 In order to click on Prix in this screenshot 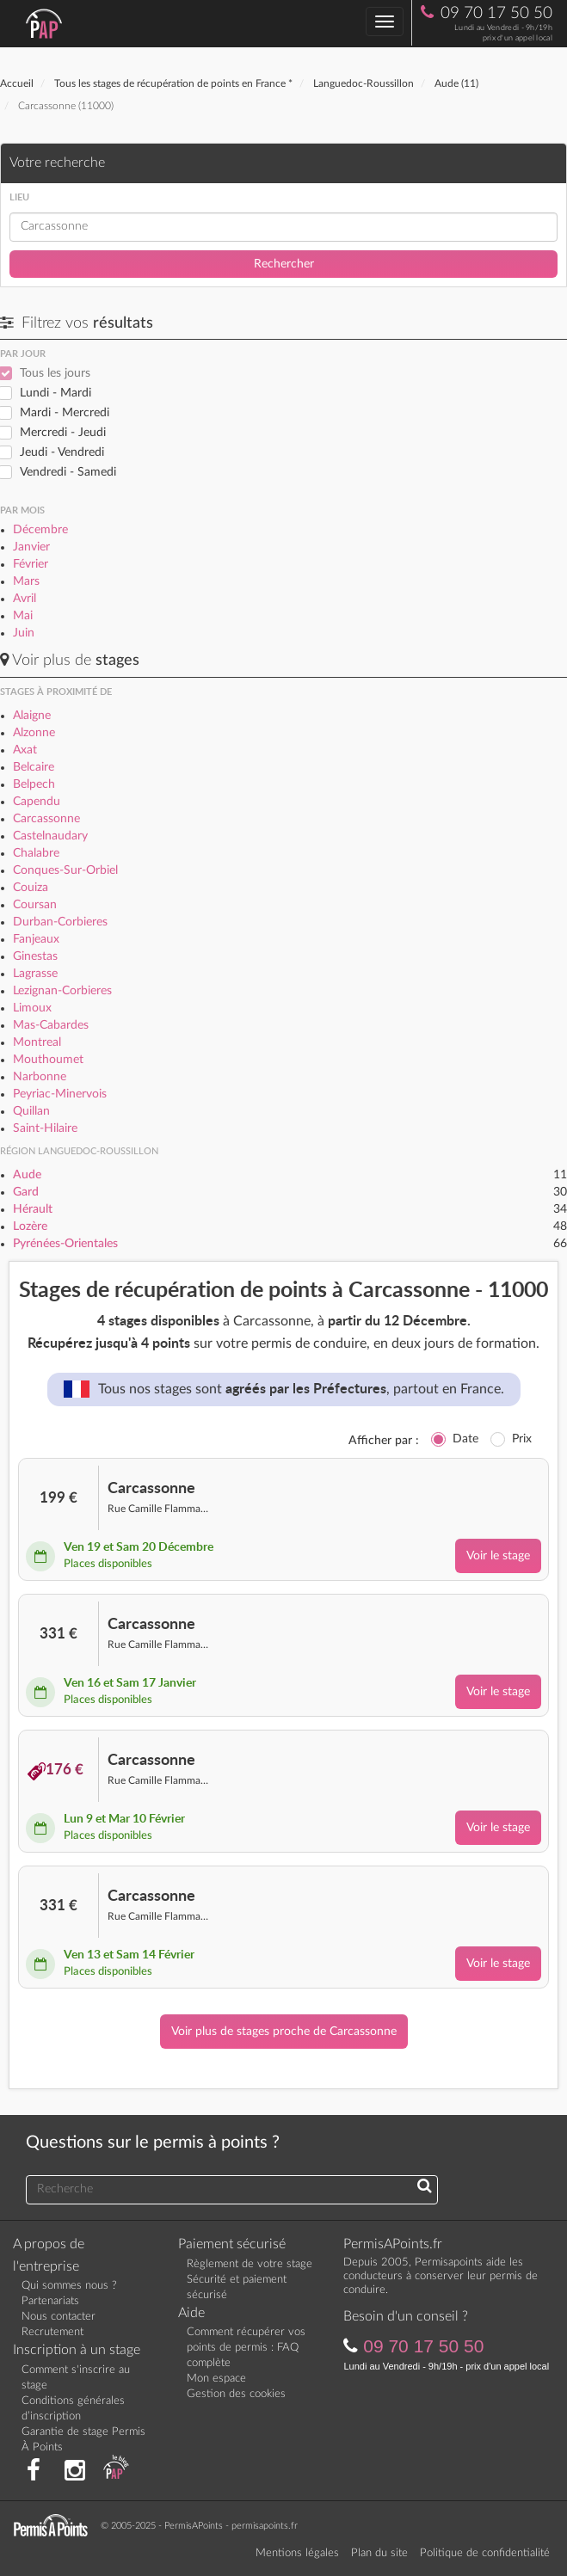, I will do `click(522, 1439)`.